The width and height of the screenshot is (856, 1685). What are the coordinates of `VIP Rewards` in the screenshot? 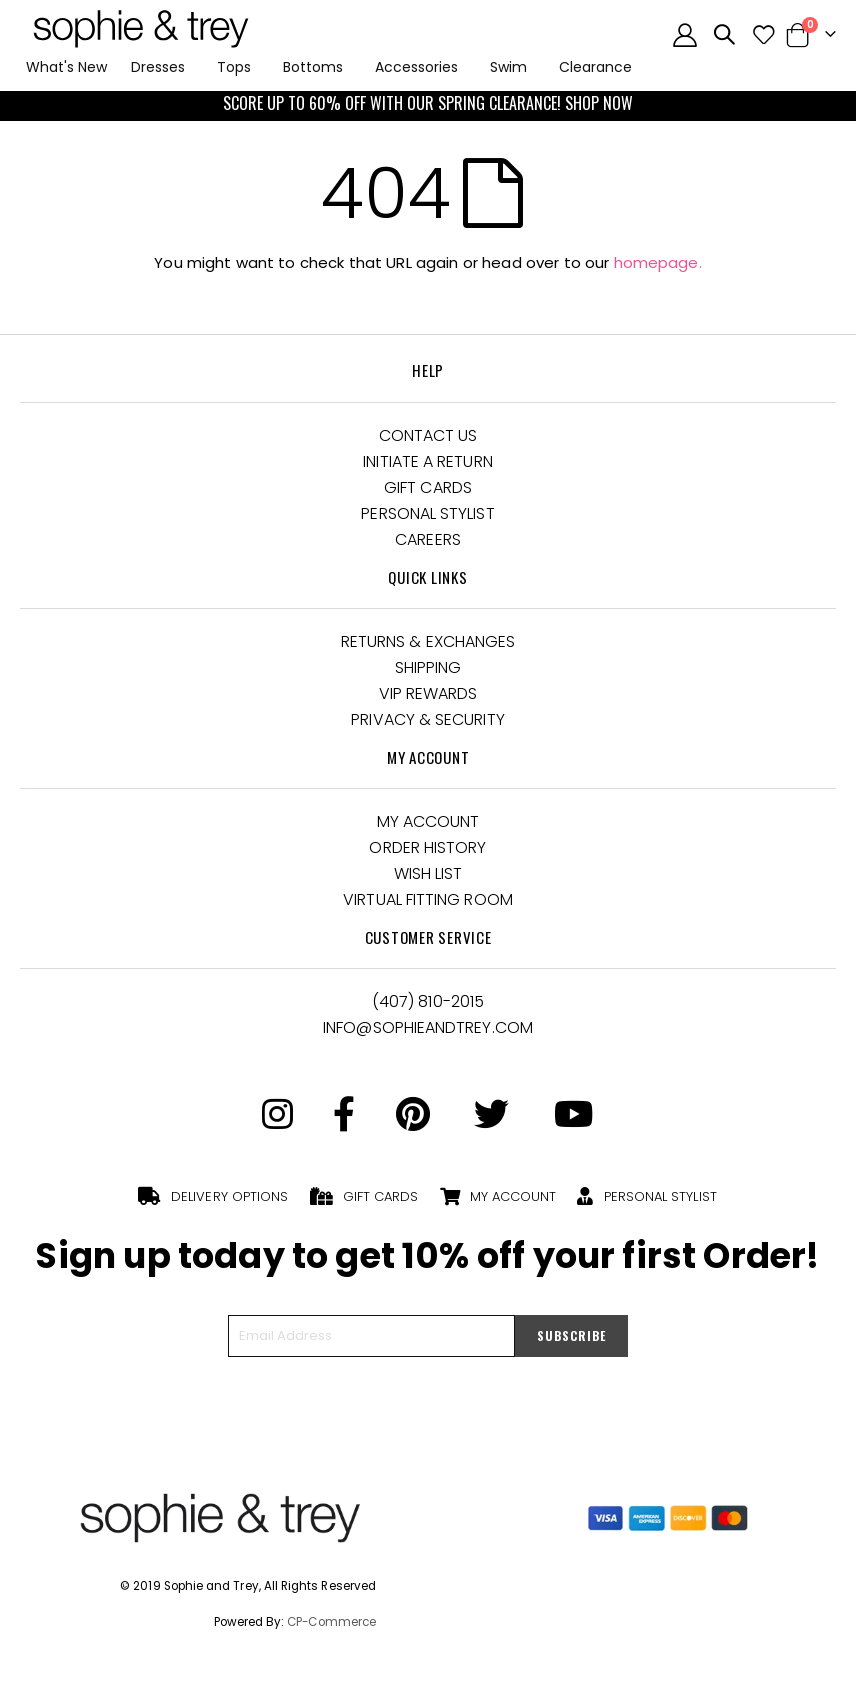 It's located at (428, 693).